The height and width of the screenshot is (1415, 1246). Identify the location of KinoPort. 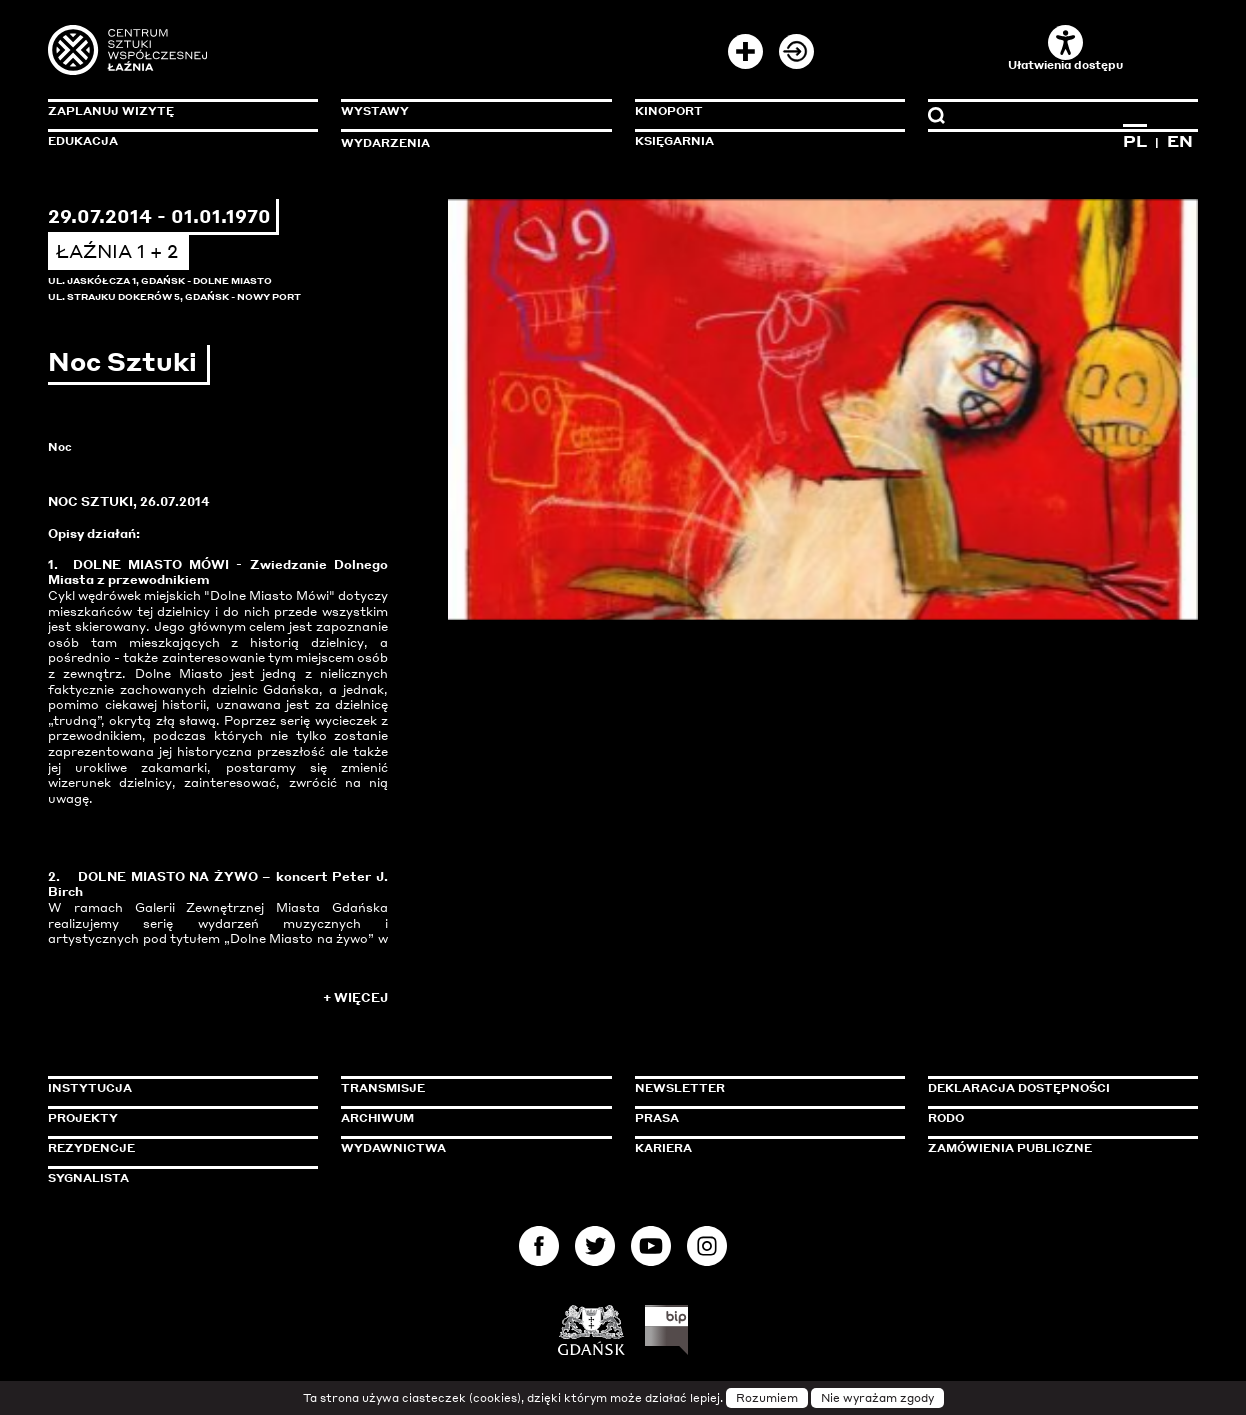
(669, 111).